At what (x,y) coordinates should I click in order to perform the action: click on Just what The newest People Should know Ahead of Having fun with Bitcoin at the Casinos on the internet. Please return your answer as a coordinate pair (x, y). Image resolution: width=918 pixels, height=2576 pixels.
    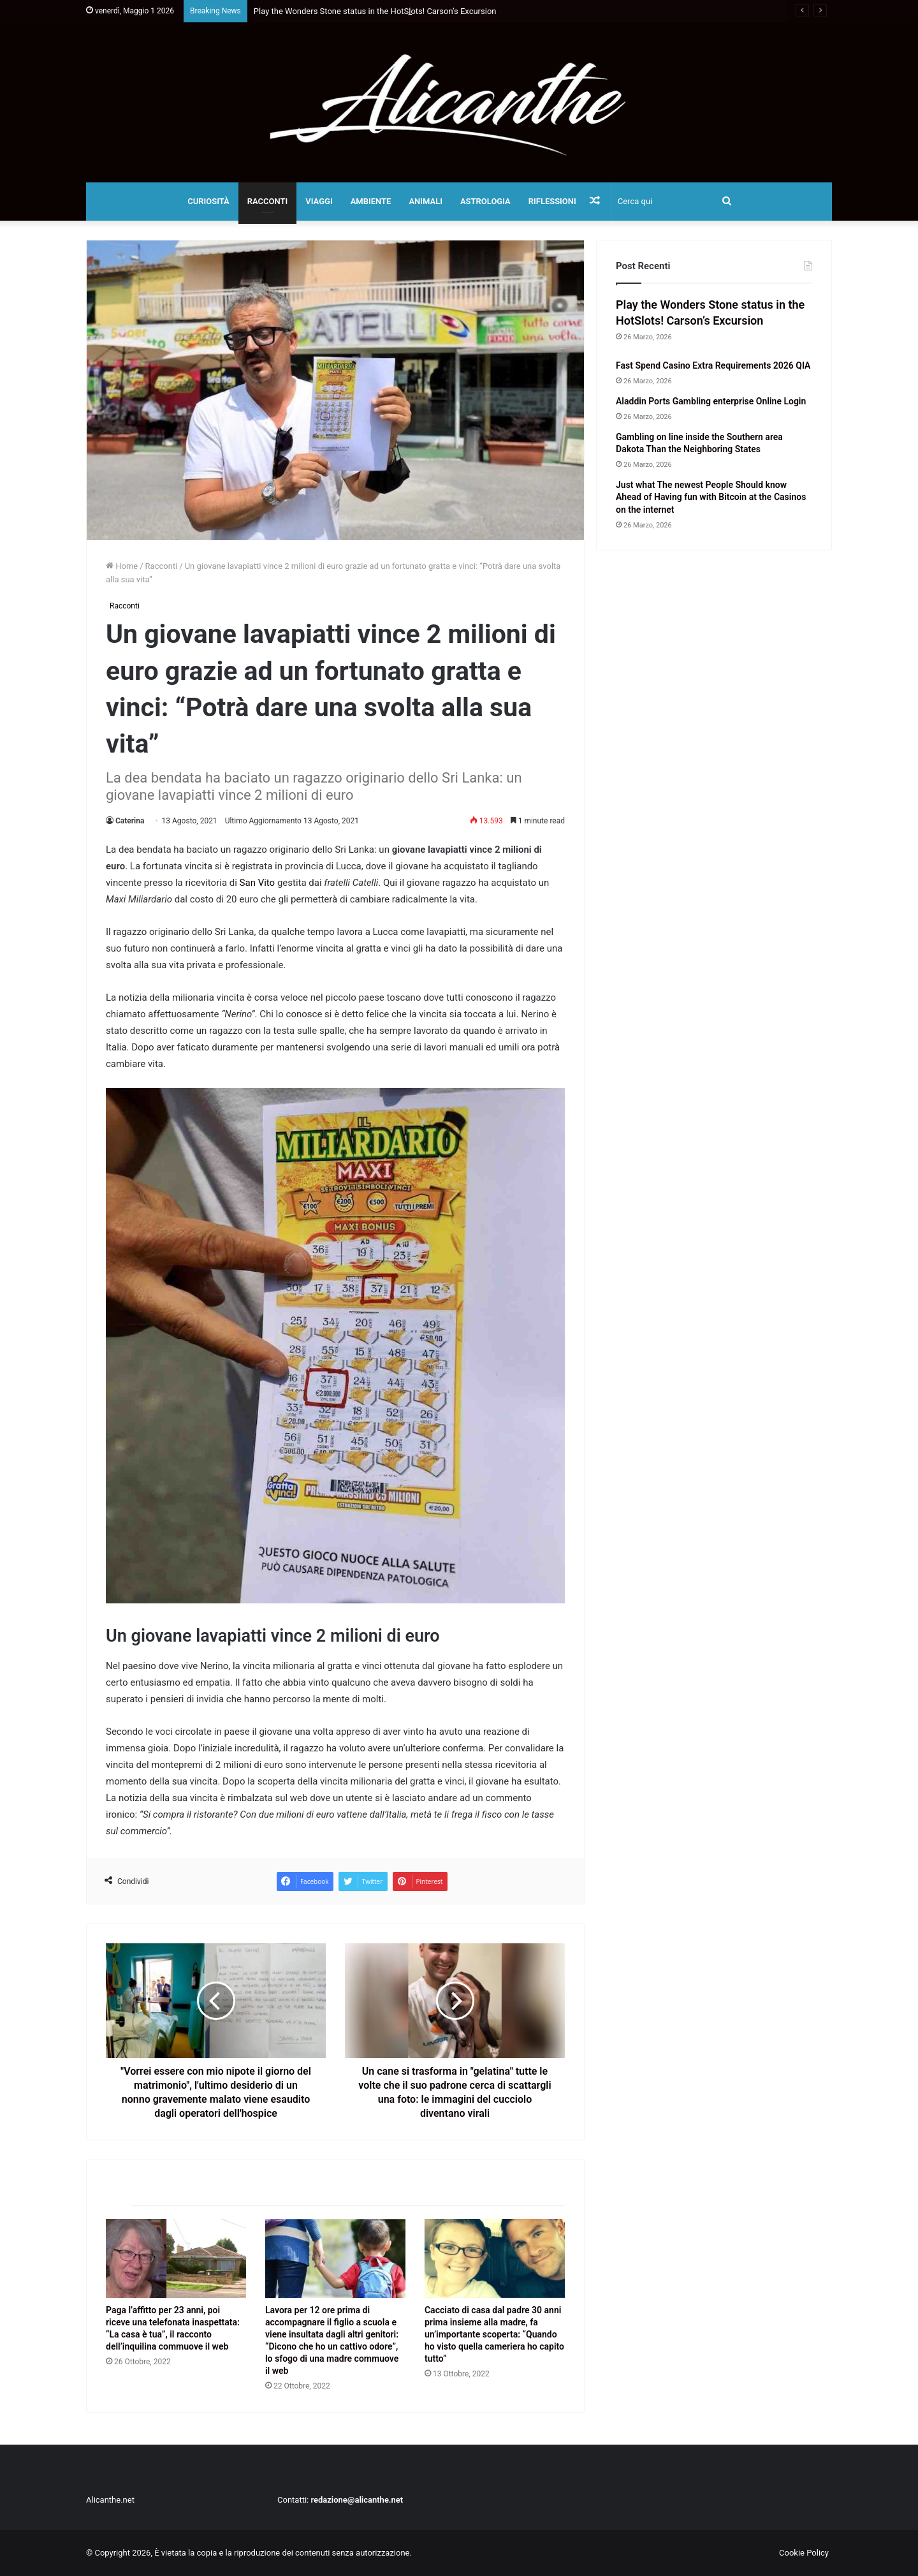
    Looking at the image, I should click on (711, 497).